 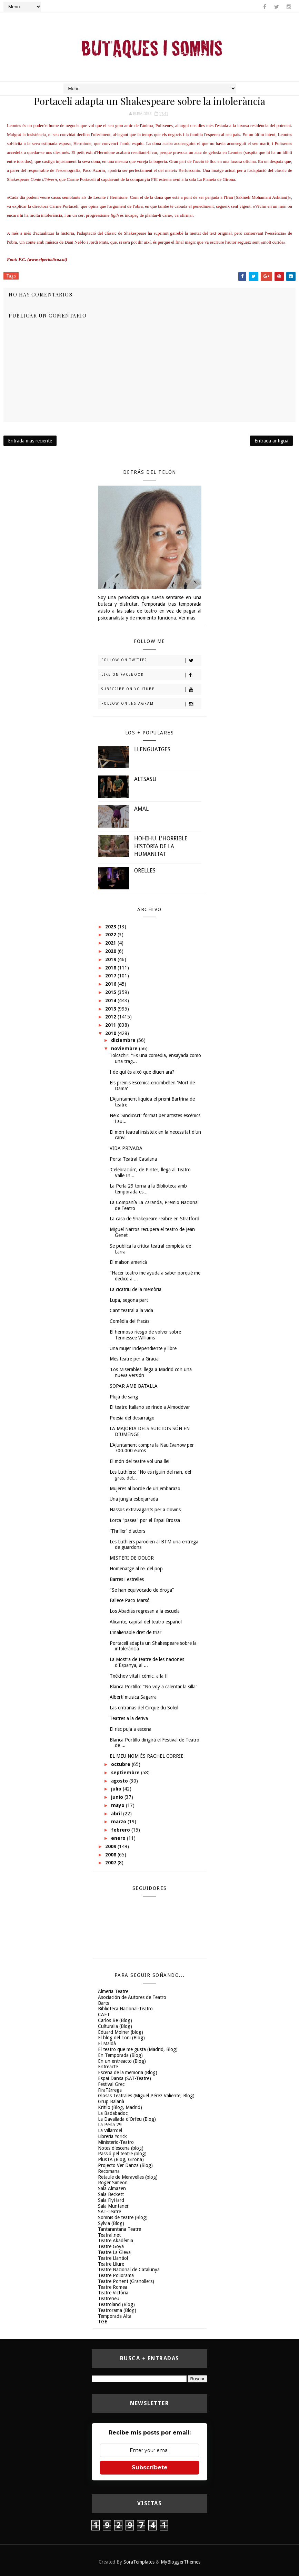 I want to click on Barres i estrelles, so click(x=127, y=1579).